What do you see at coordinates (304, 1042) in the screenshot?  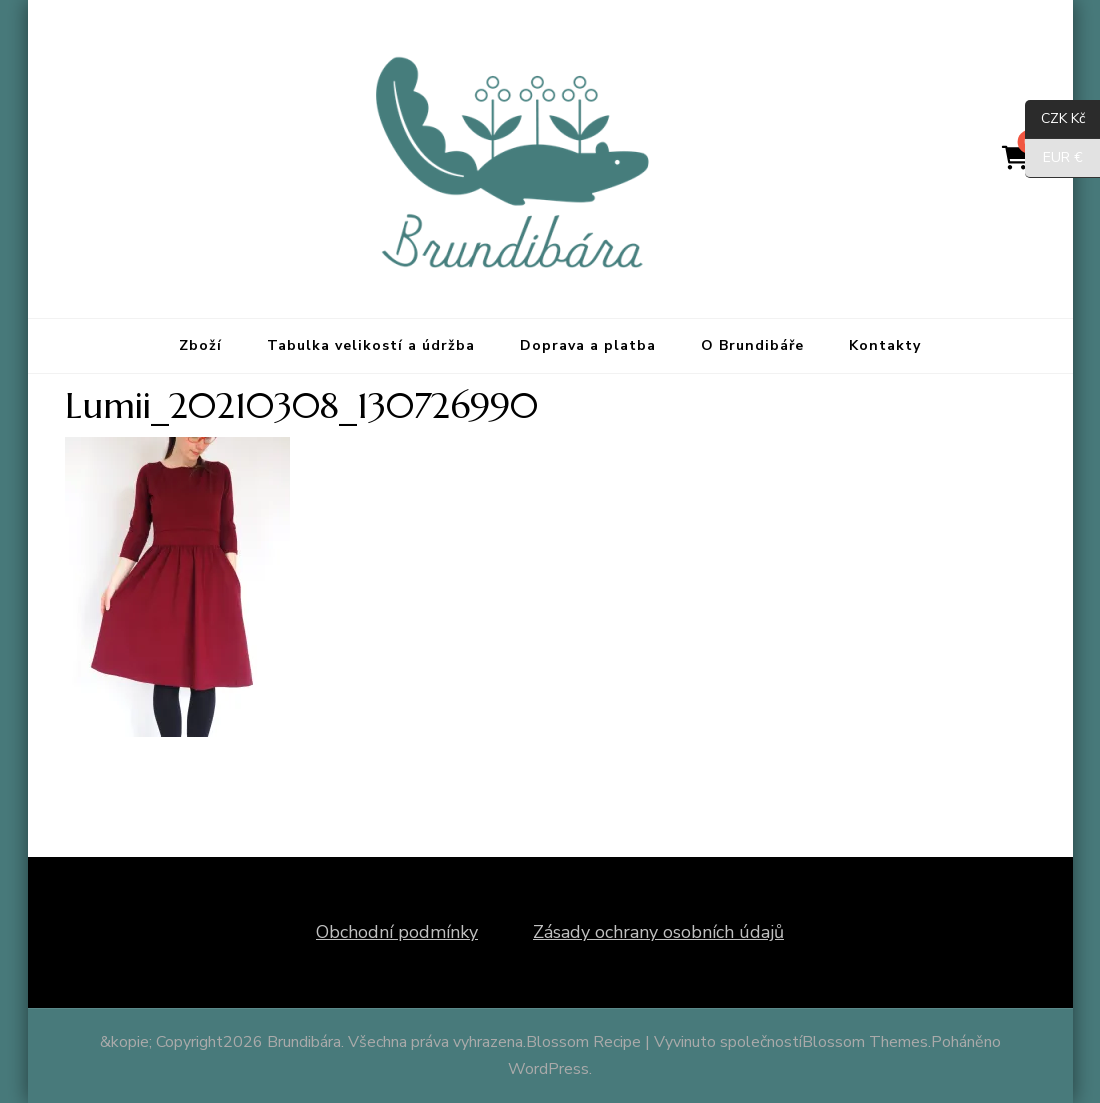 I see `Brundibára` at bounding box center [304, 1042].